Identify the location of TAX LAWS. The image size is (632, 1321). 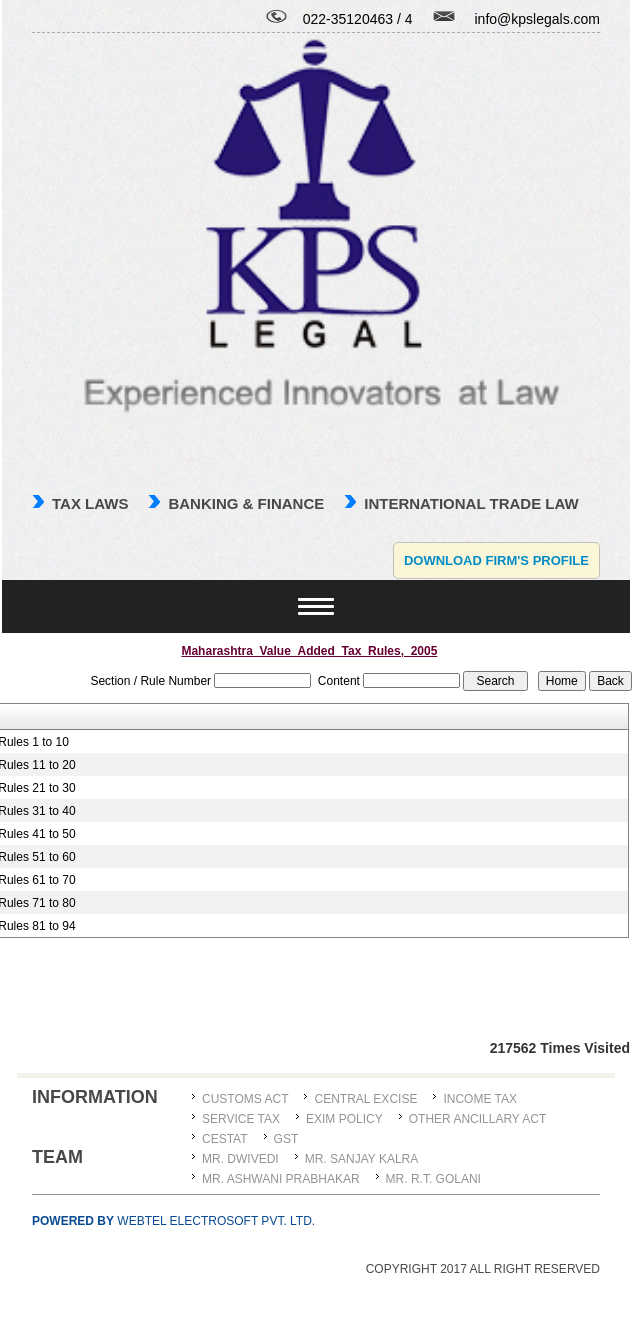
(90, 503).